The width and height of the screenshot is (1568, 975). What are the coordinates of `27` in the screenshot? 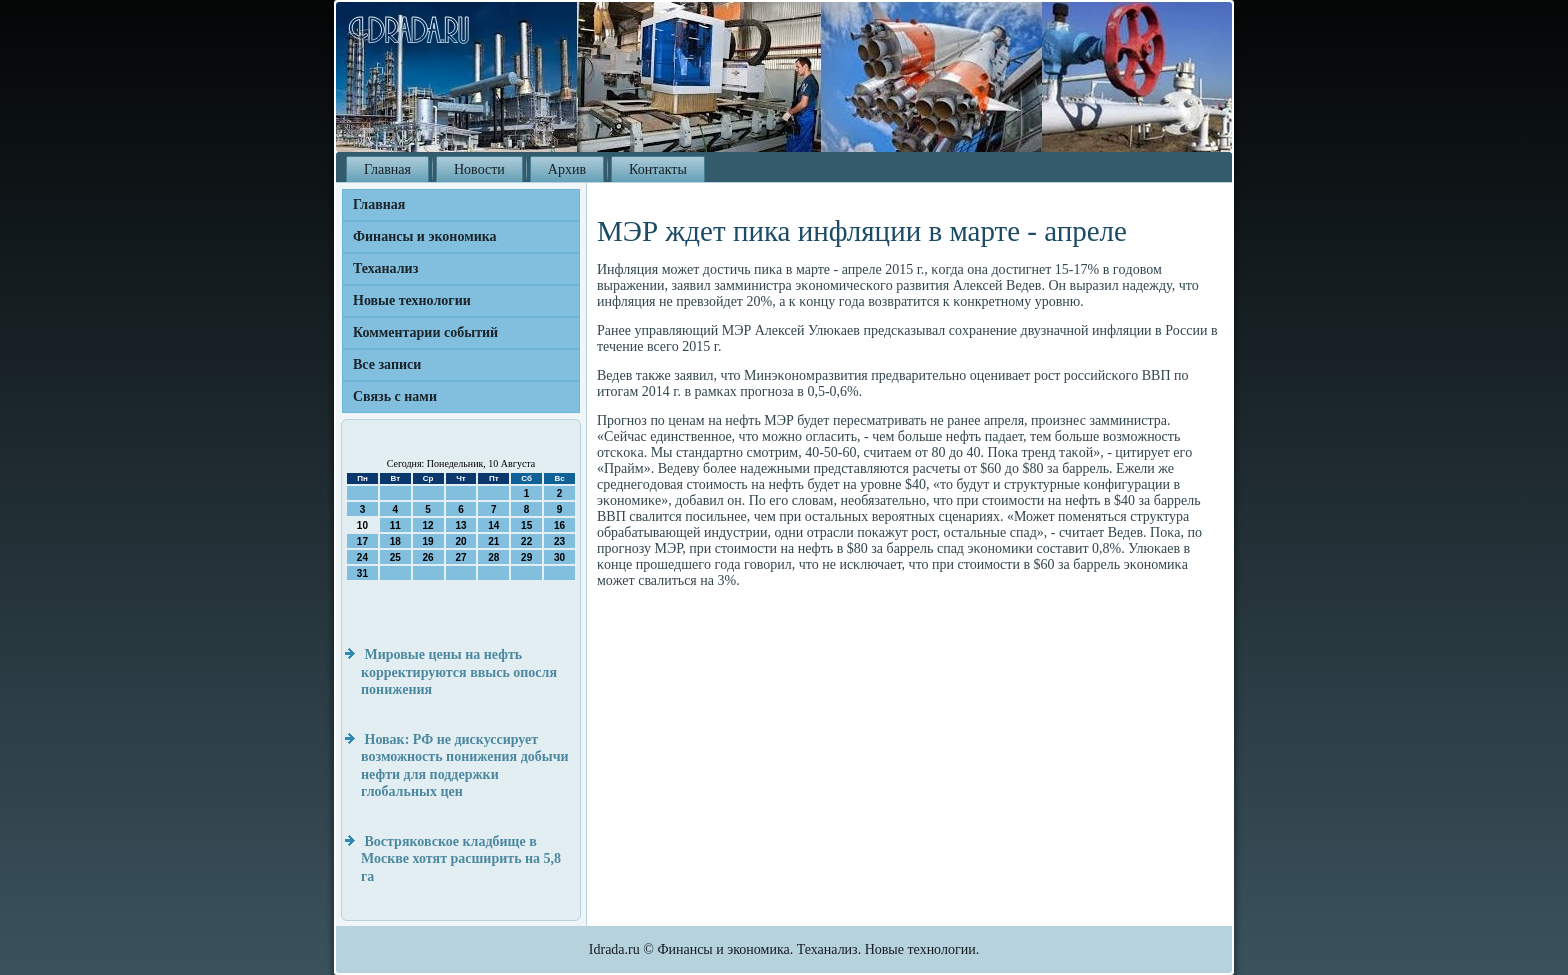 It's located at (460, 557).